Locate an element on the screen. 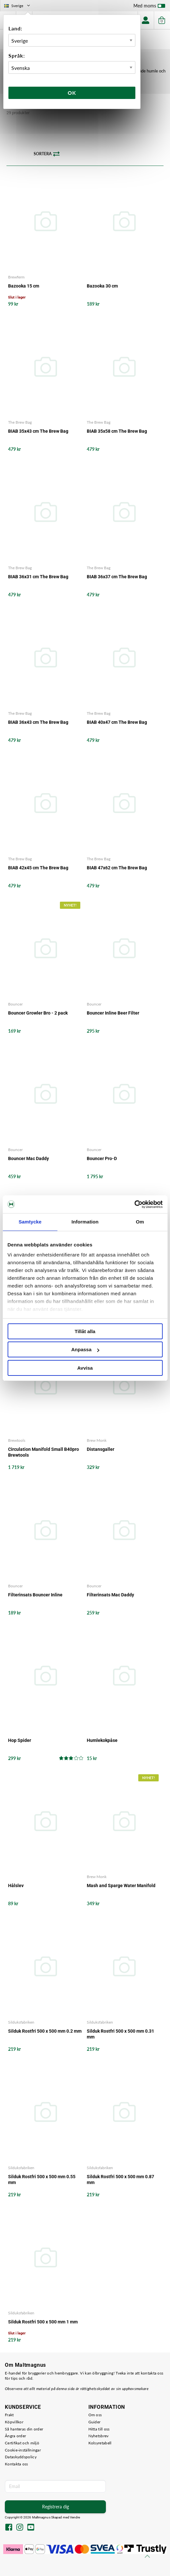 Image resolution: width=170 pixels, height=2576 pixels. Om oss is located at coordinates (95, 2414).